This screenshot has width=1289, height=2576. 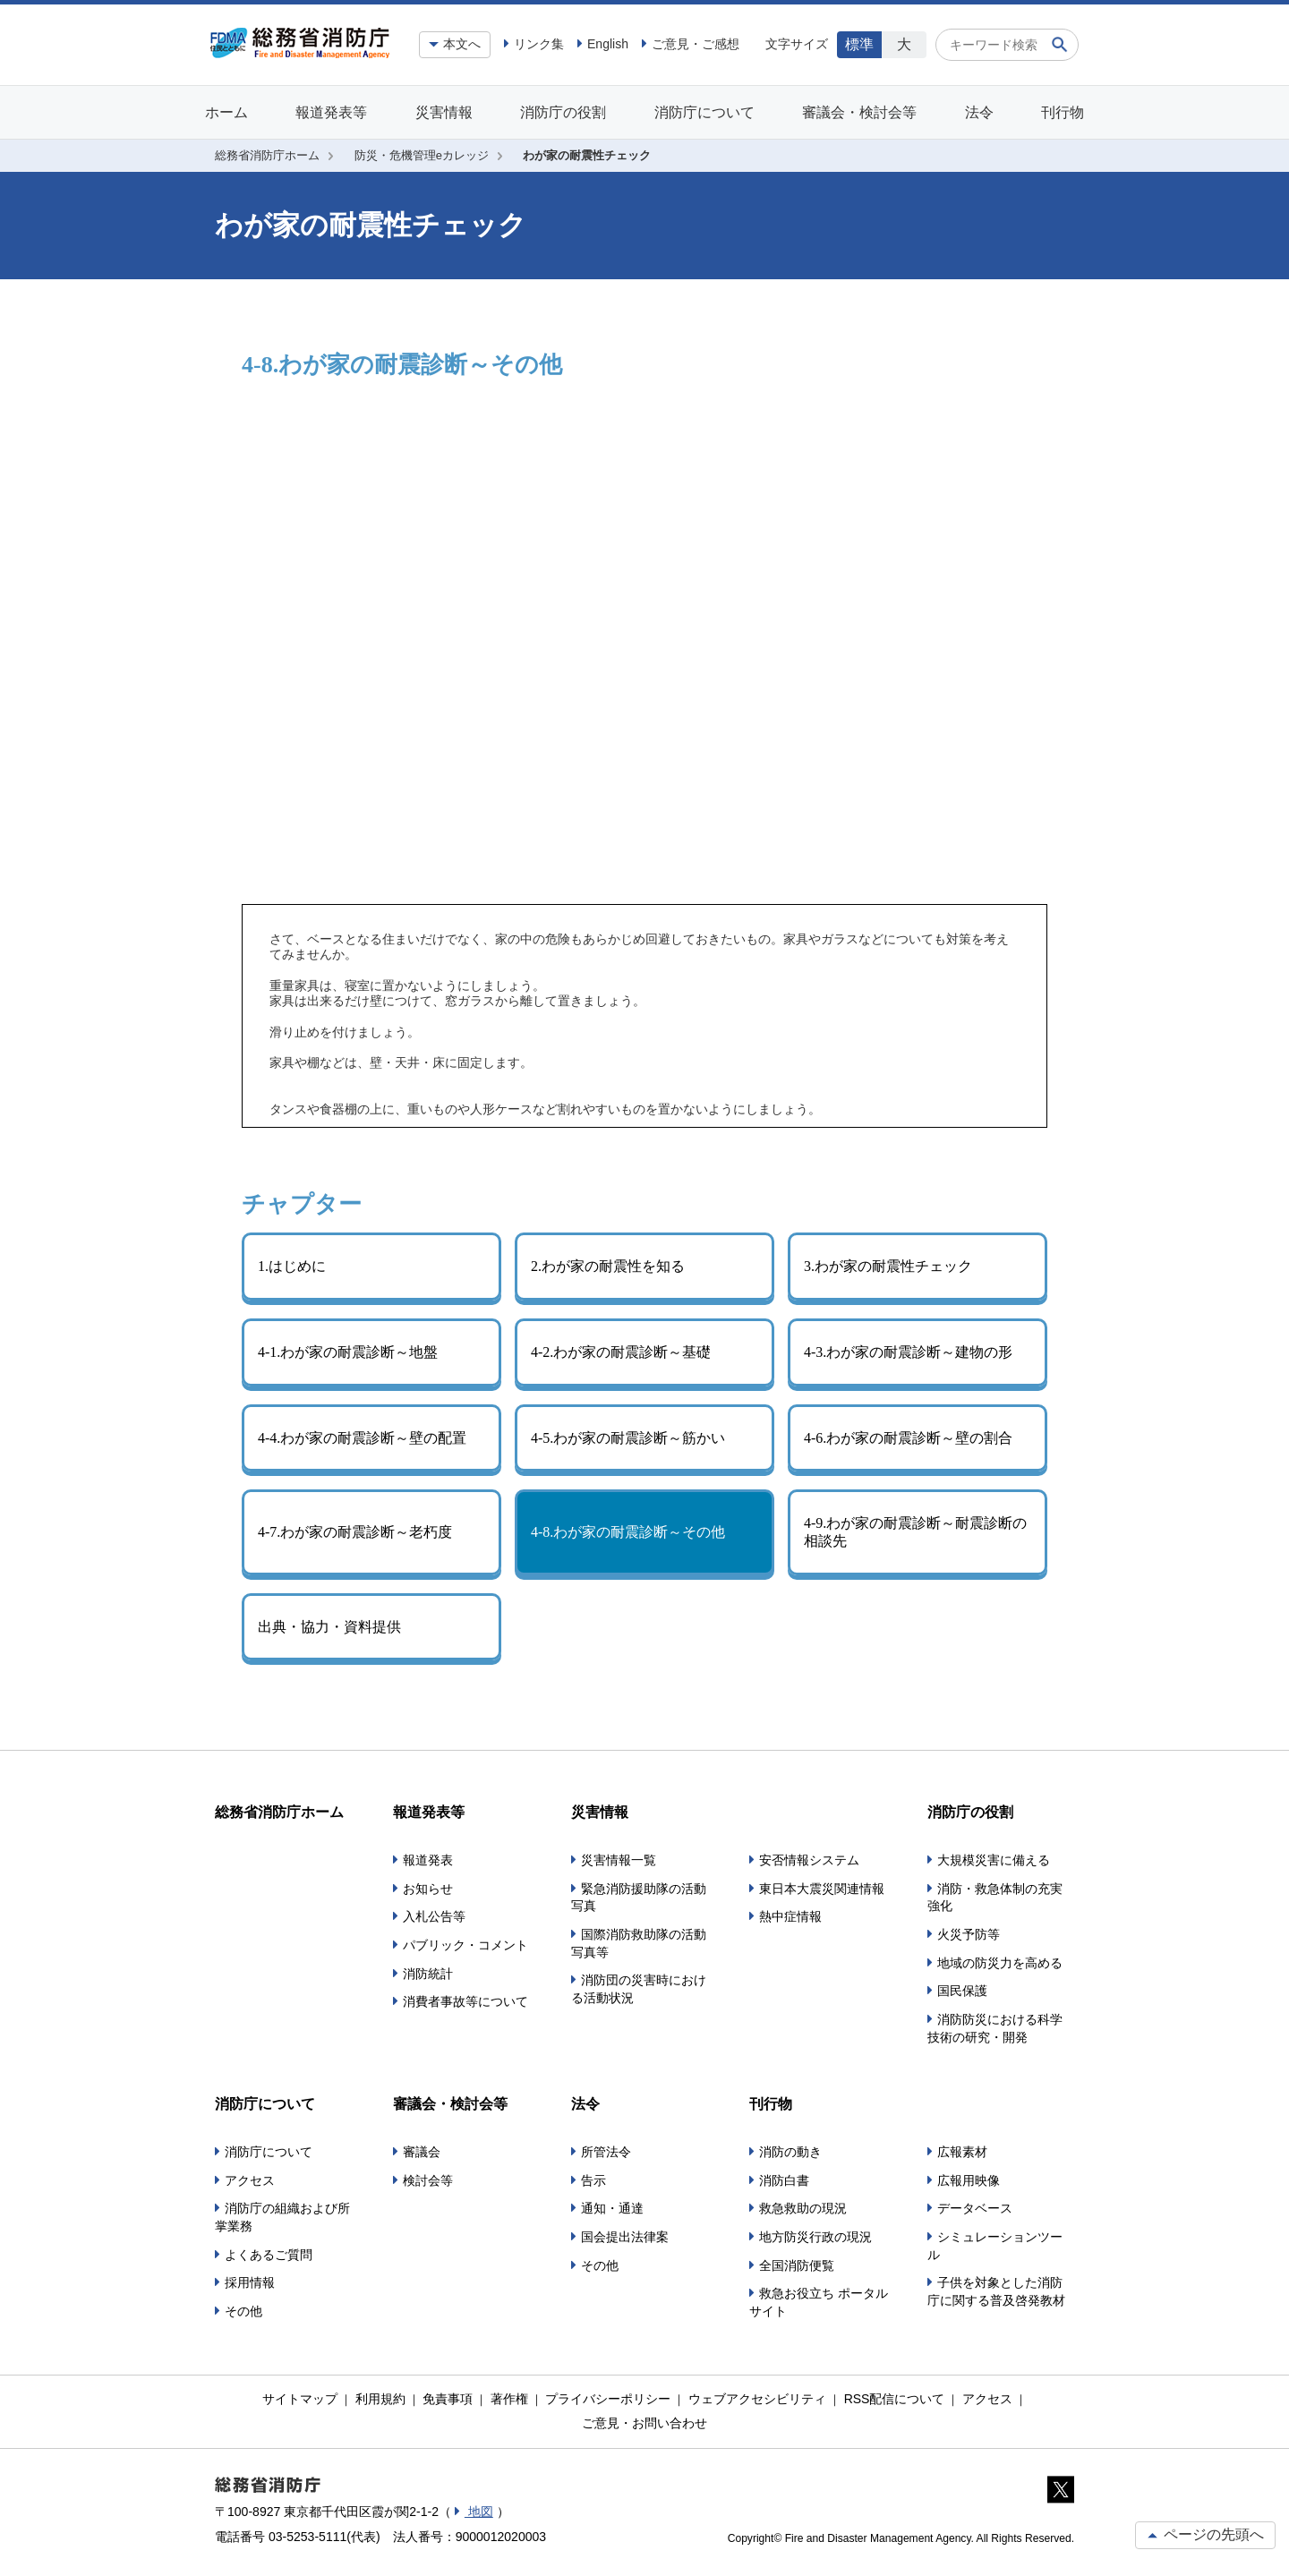 I want to click on 救急お役立ち ポータルサイト, so click(x=818, y=2302).